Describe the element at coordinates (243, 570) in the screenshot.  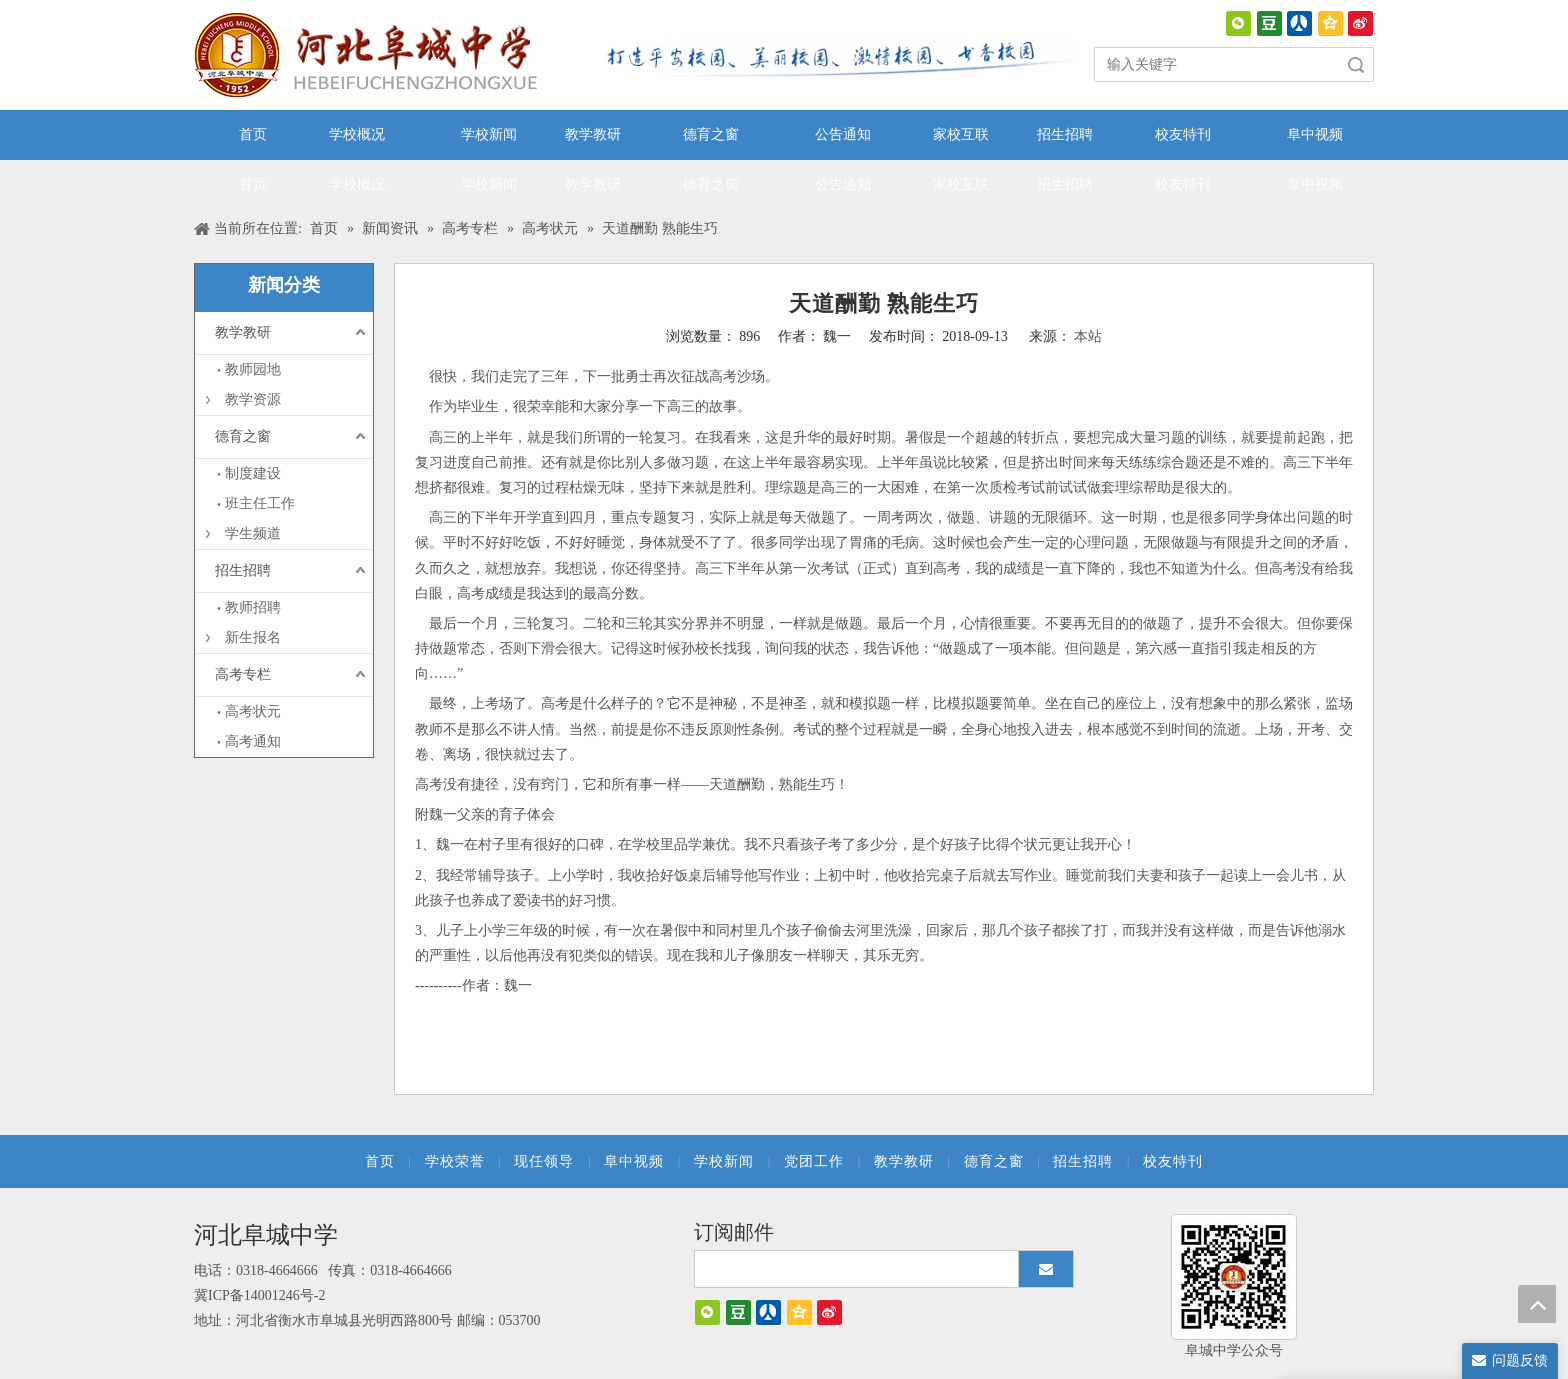
I see `招生招聘` at that location.